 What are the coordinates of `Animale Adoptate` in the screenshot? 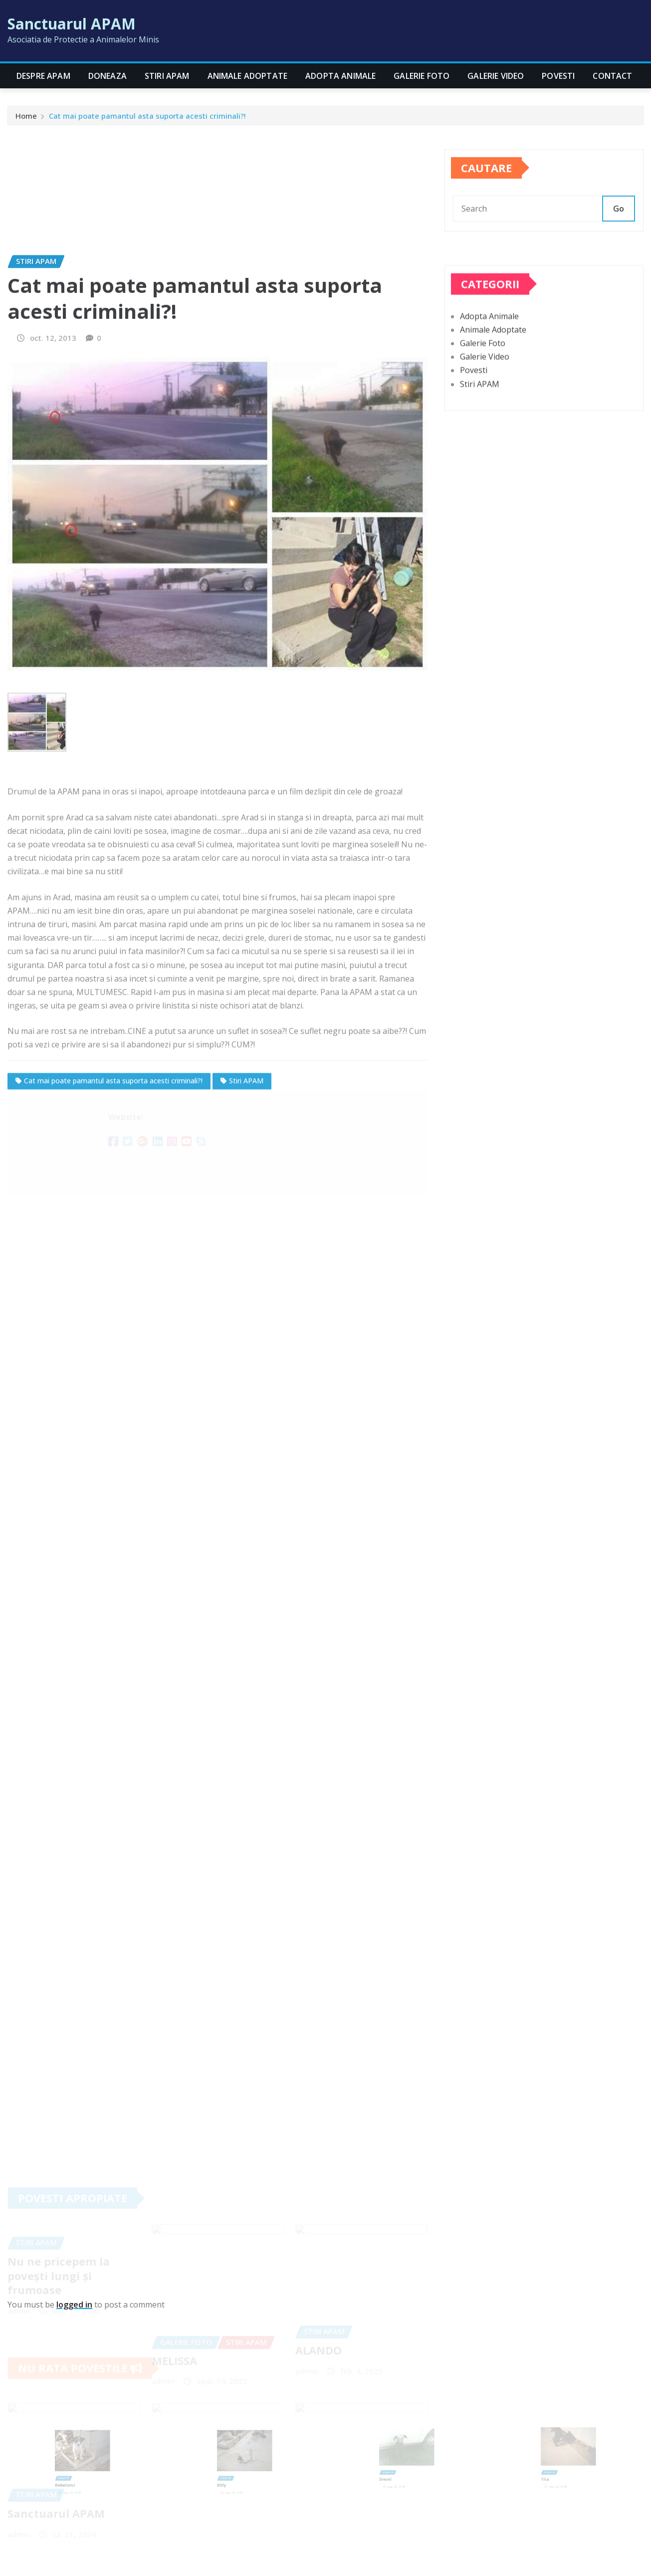 It's located at (248, 75).